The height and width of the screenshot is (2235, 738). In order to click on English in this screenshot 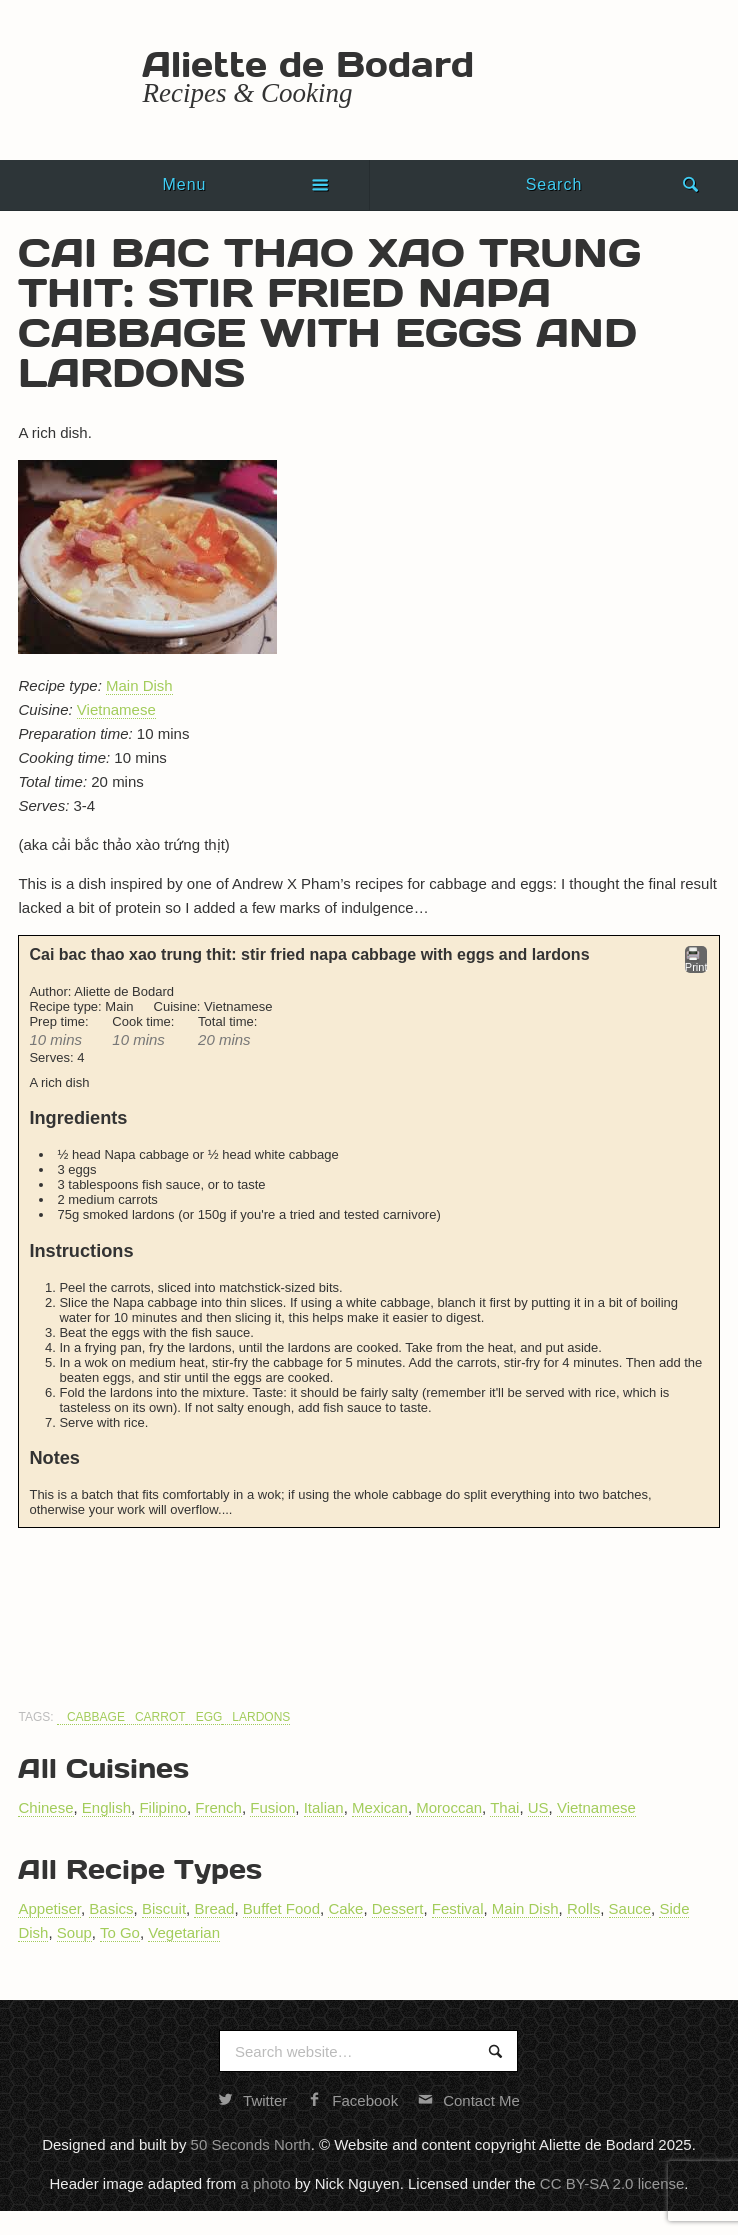, I will do `click(106, 1807)`.